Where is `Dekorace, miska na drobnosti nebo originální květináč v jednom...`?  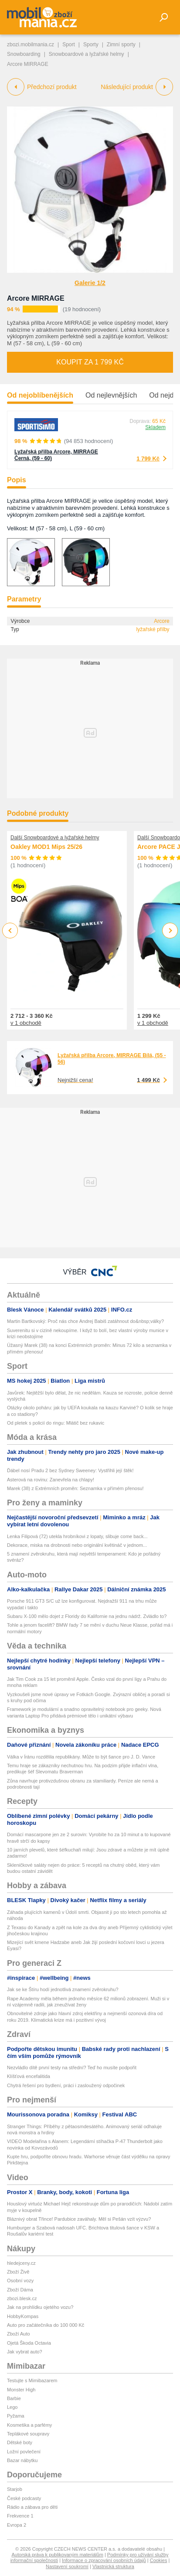 Dekorace, miska na drobnosti nebo originální květináč v jednom... is located at coordinates (77, 1545).